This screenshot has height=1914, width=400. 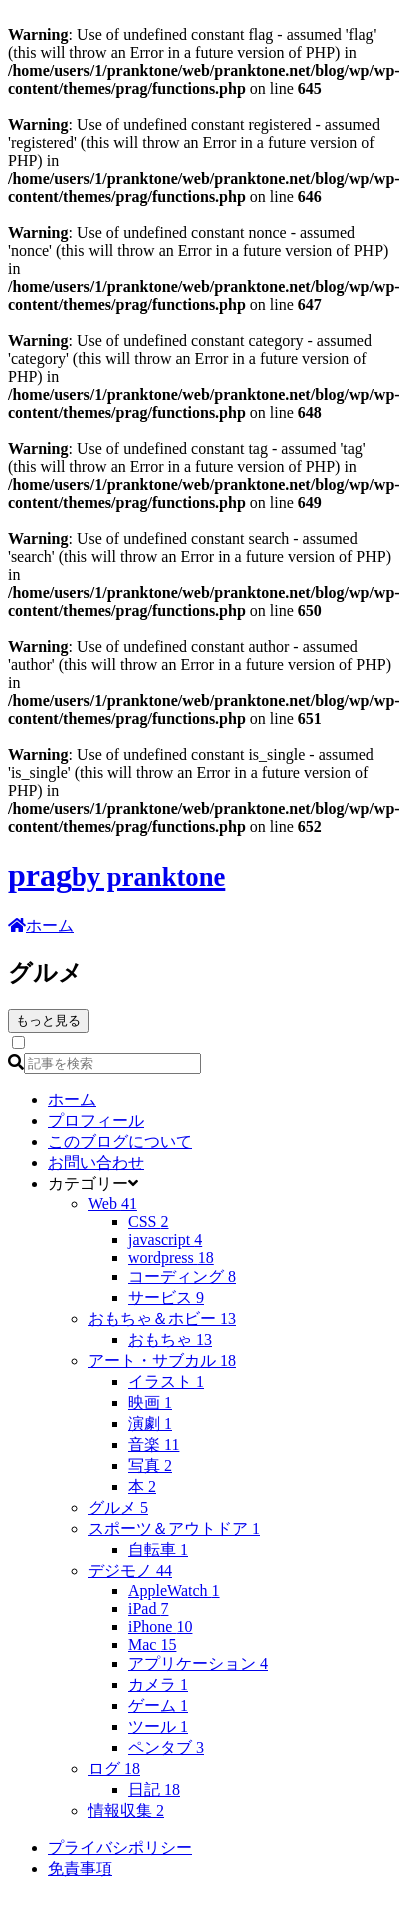 I want to click on おもちゃ, so click(x=170, y=1339).